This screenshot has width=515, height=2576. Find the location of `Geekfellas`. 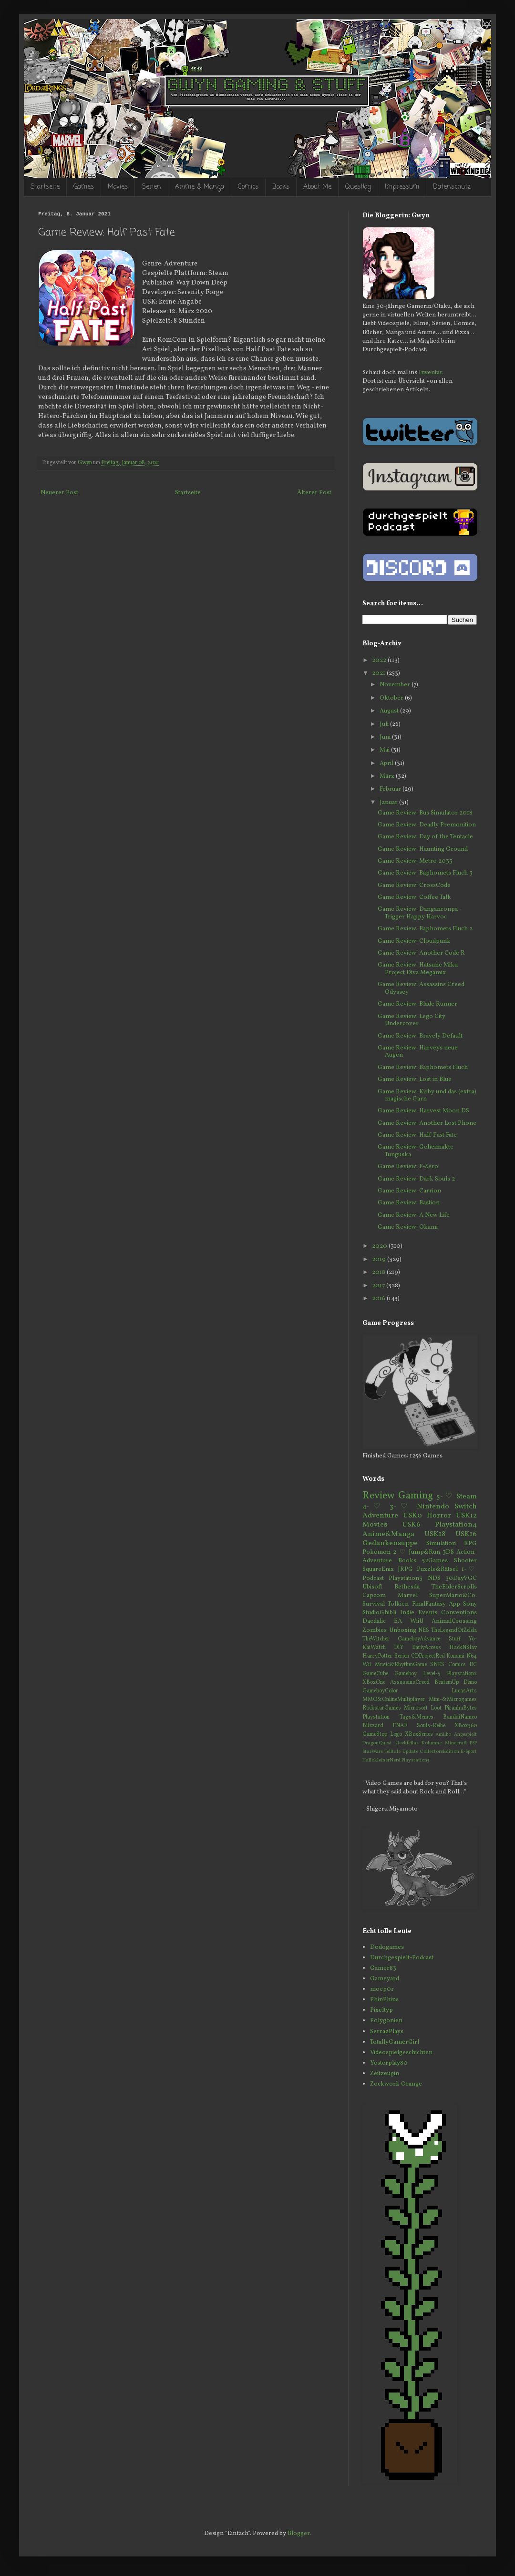

Geekfellas is located at coordinates (407, 1743).